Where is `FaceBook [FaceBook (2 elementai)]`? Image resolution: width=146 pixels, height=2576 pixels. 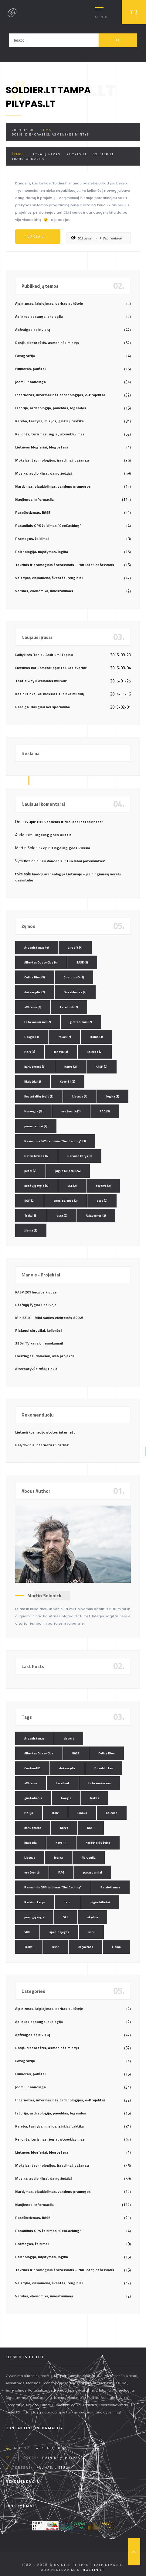
FaceBook [FaceBook (2 elementai)] is located at coordinates (69, 1007).